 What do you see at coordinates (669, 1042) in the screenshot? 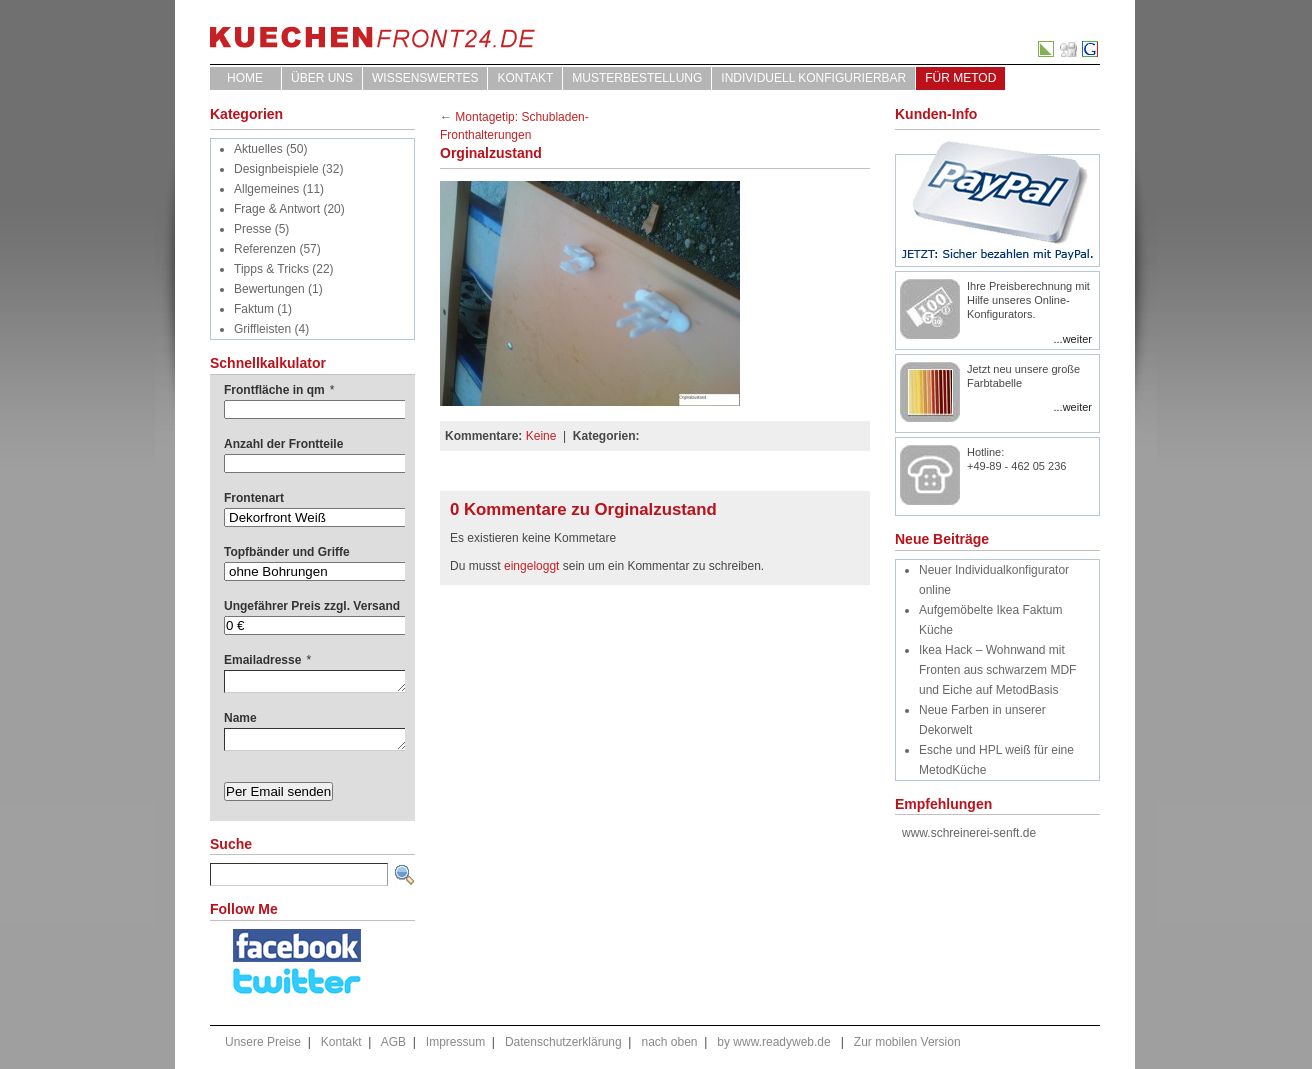
I see `nach oben` at bounding box center [669, 1042].